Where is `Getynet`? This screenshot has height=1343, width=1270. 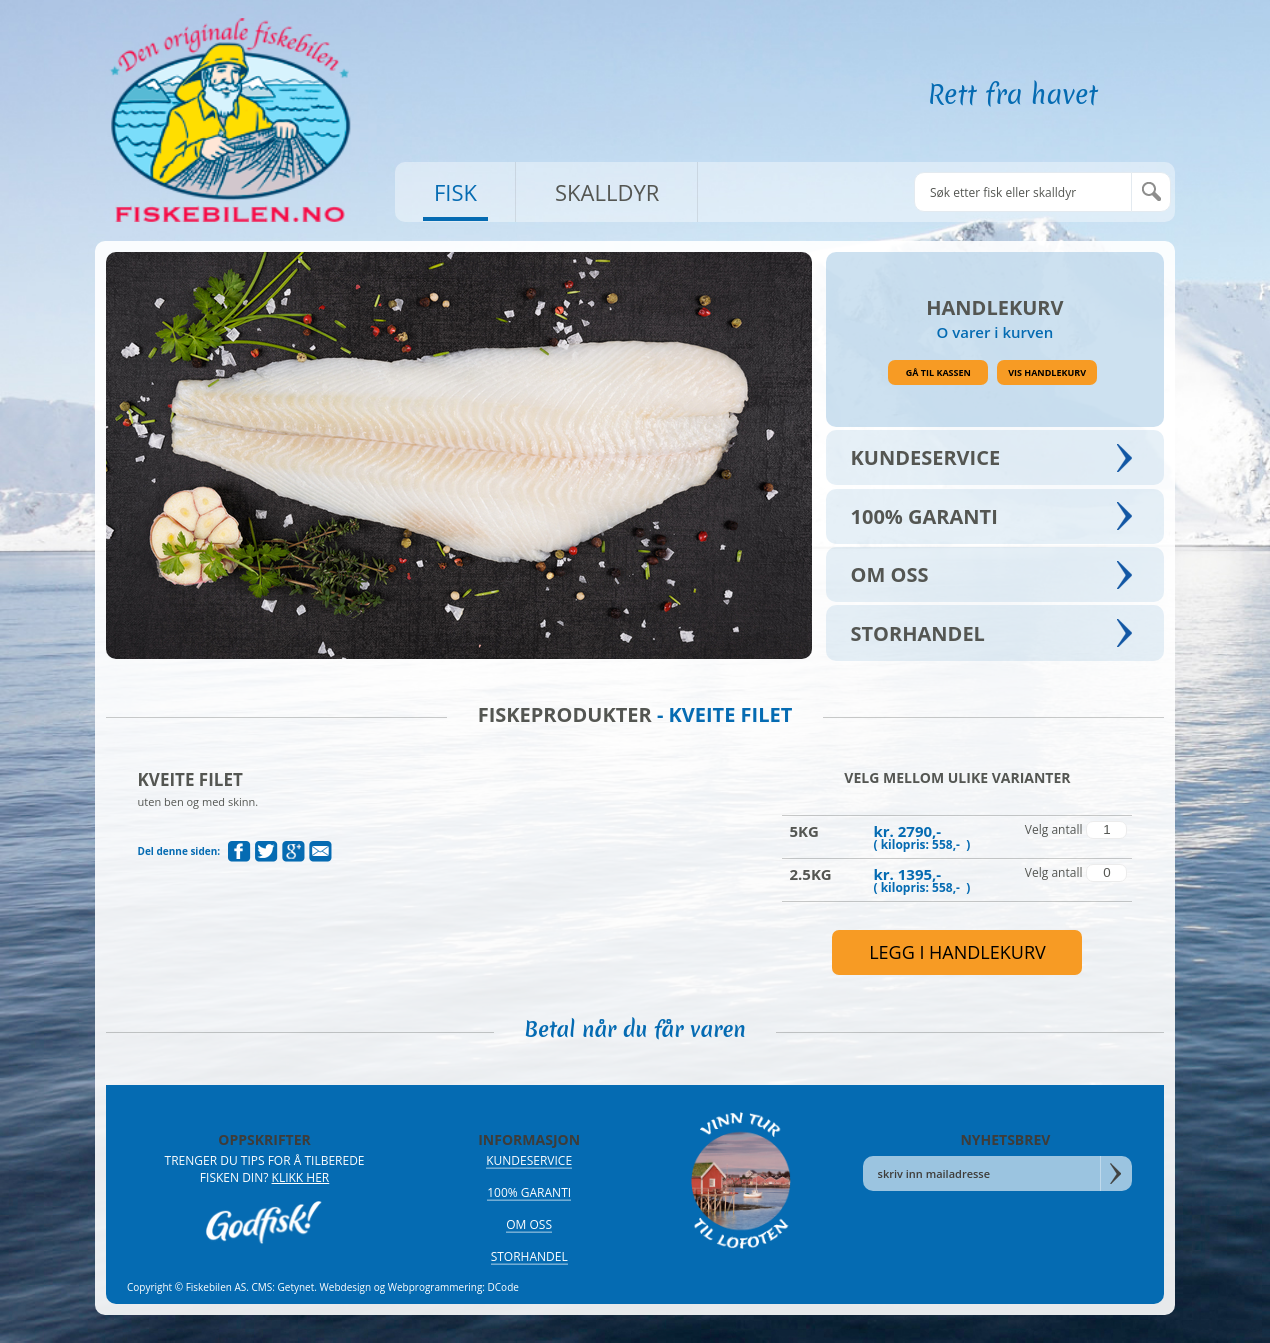
Getynet is located at coordinates (296, 1287).